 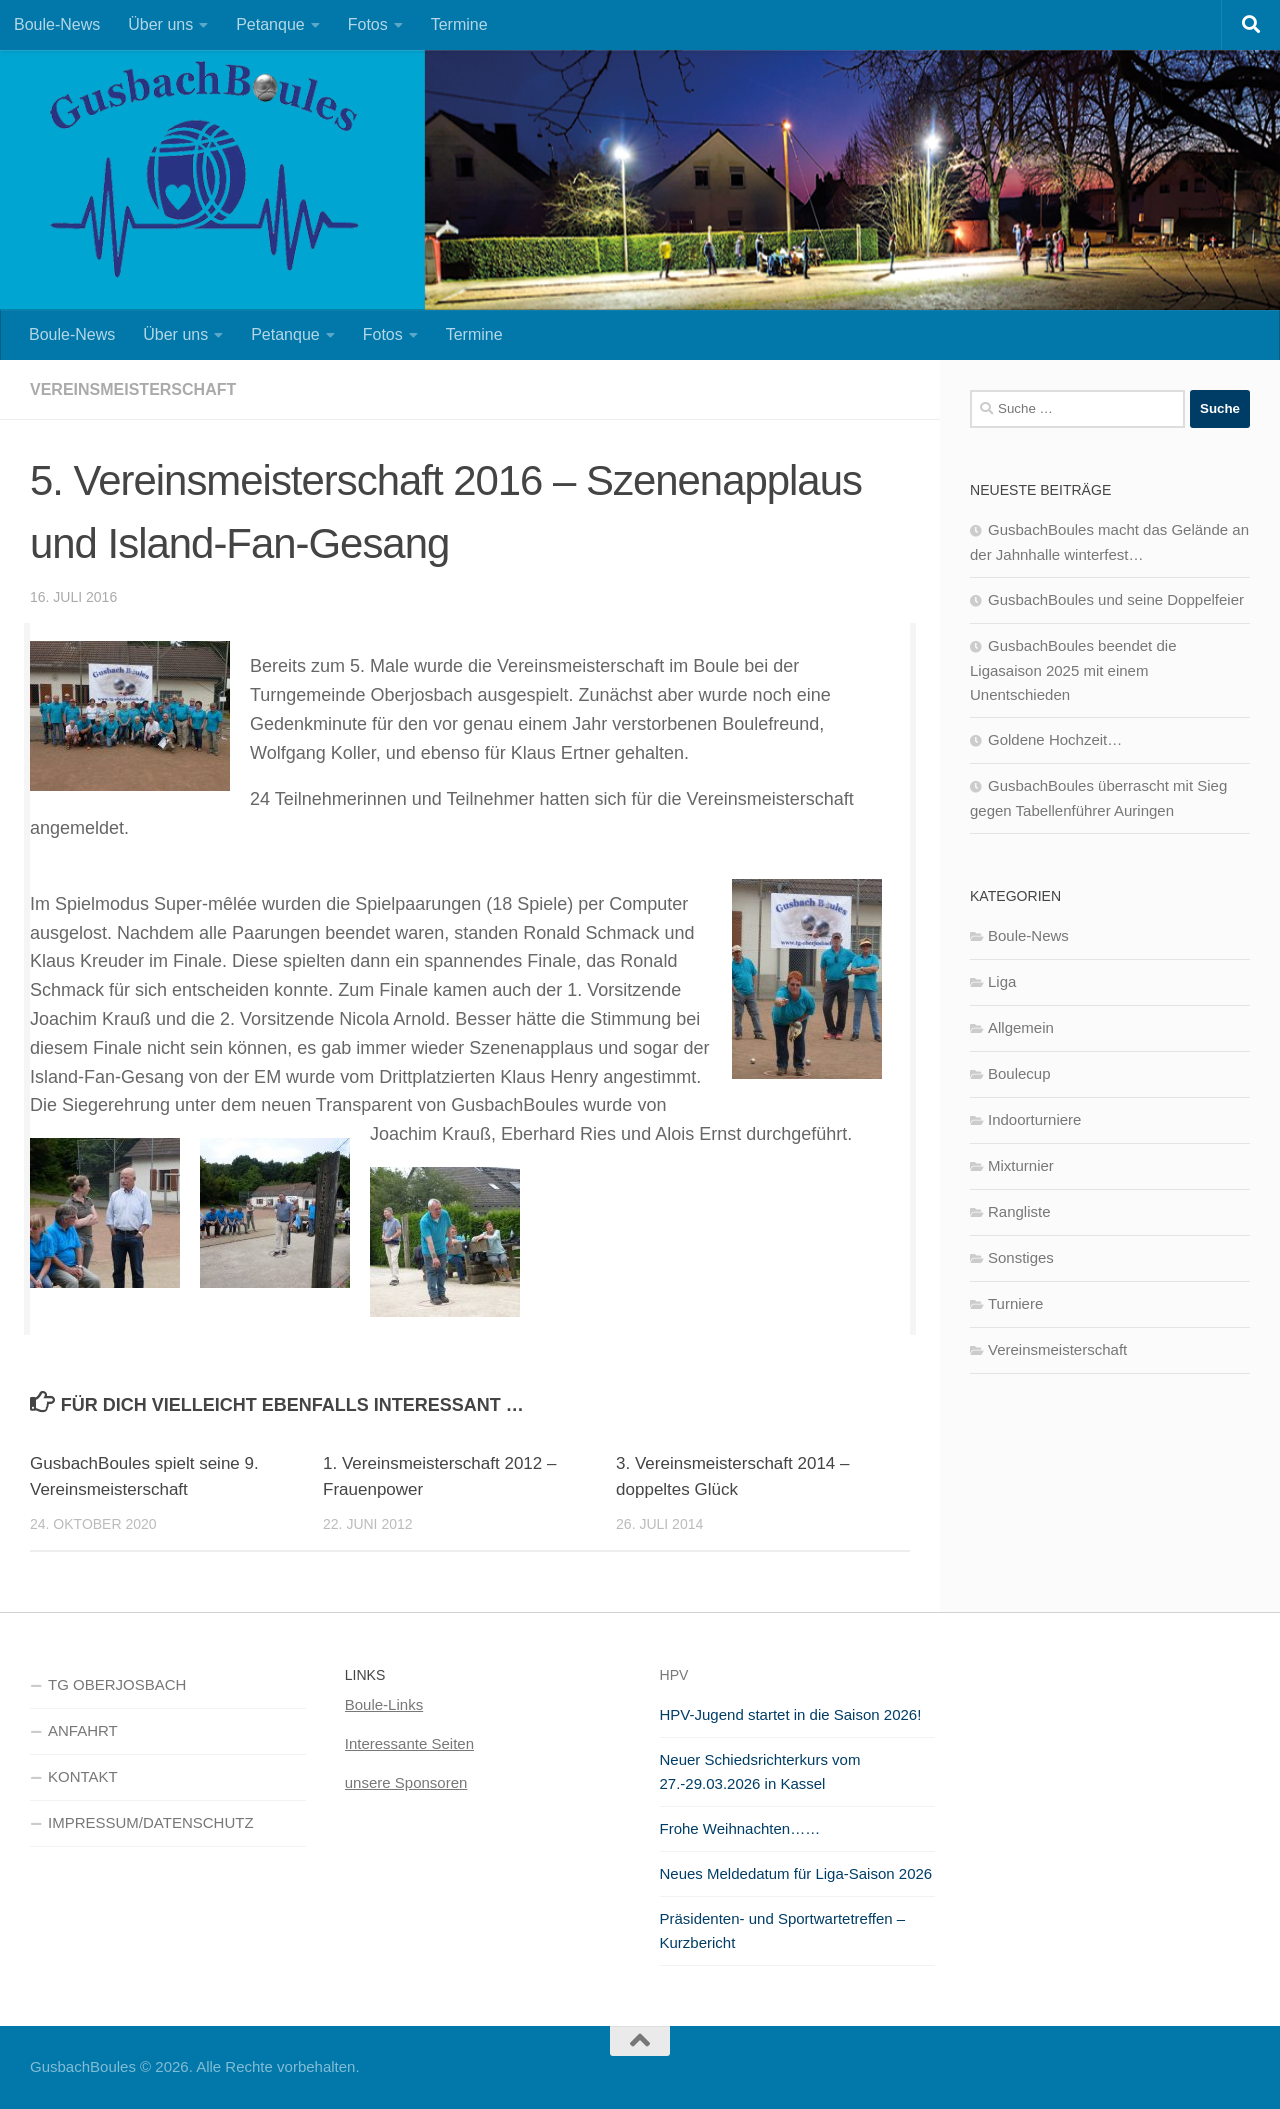 What do you see at coordinates (83, 1730) in the screenshot?
I see `ANFAHRT` at bounding box center [83, 1730].